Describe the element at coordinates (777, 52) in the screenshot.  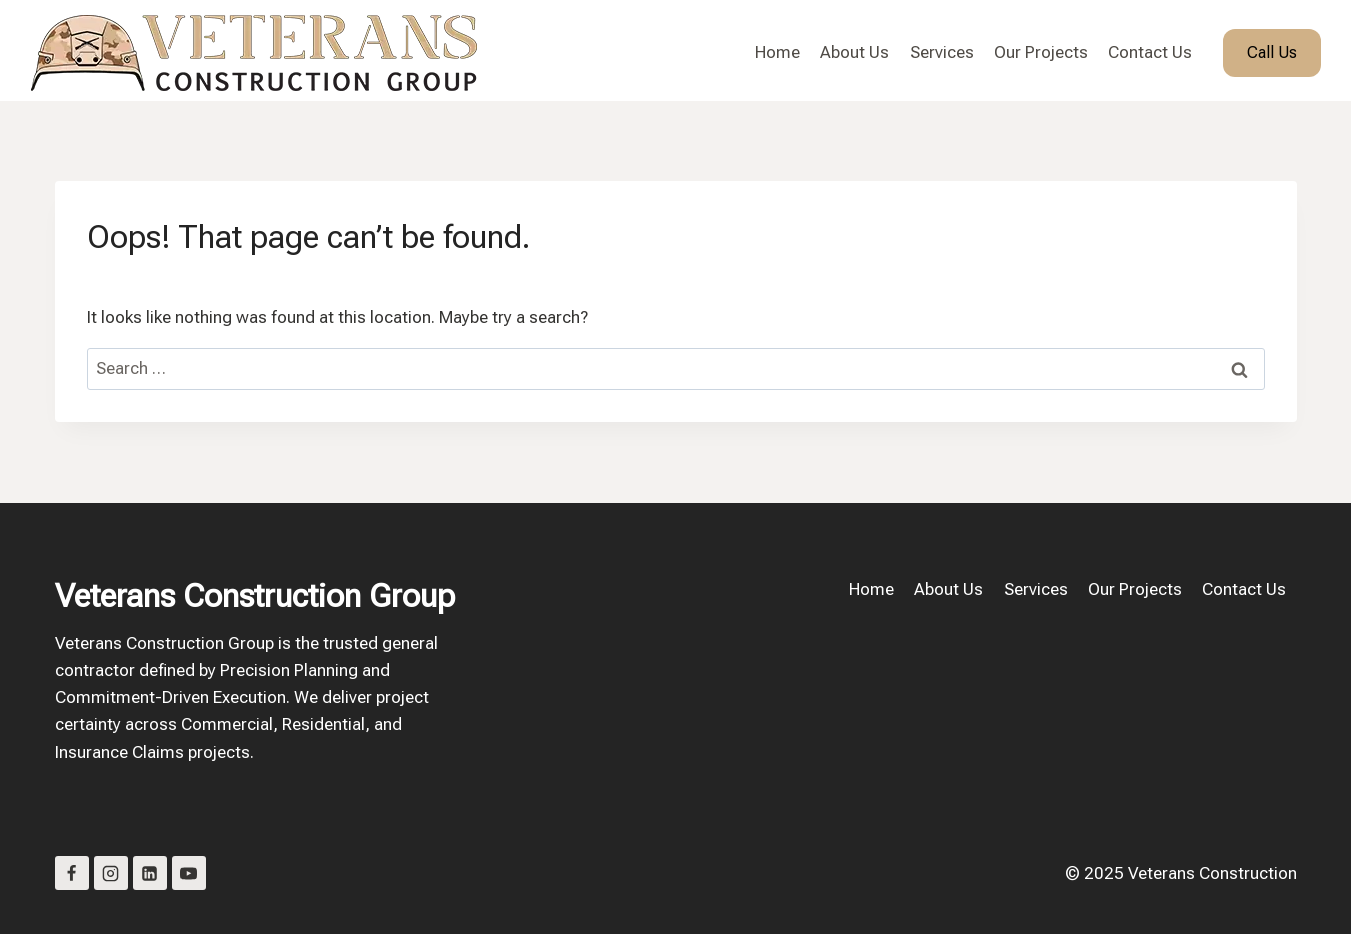
I see `Home` at that location.